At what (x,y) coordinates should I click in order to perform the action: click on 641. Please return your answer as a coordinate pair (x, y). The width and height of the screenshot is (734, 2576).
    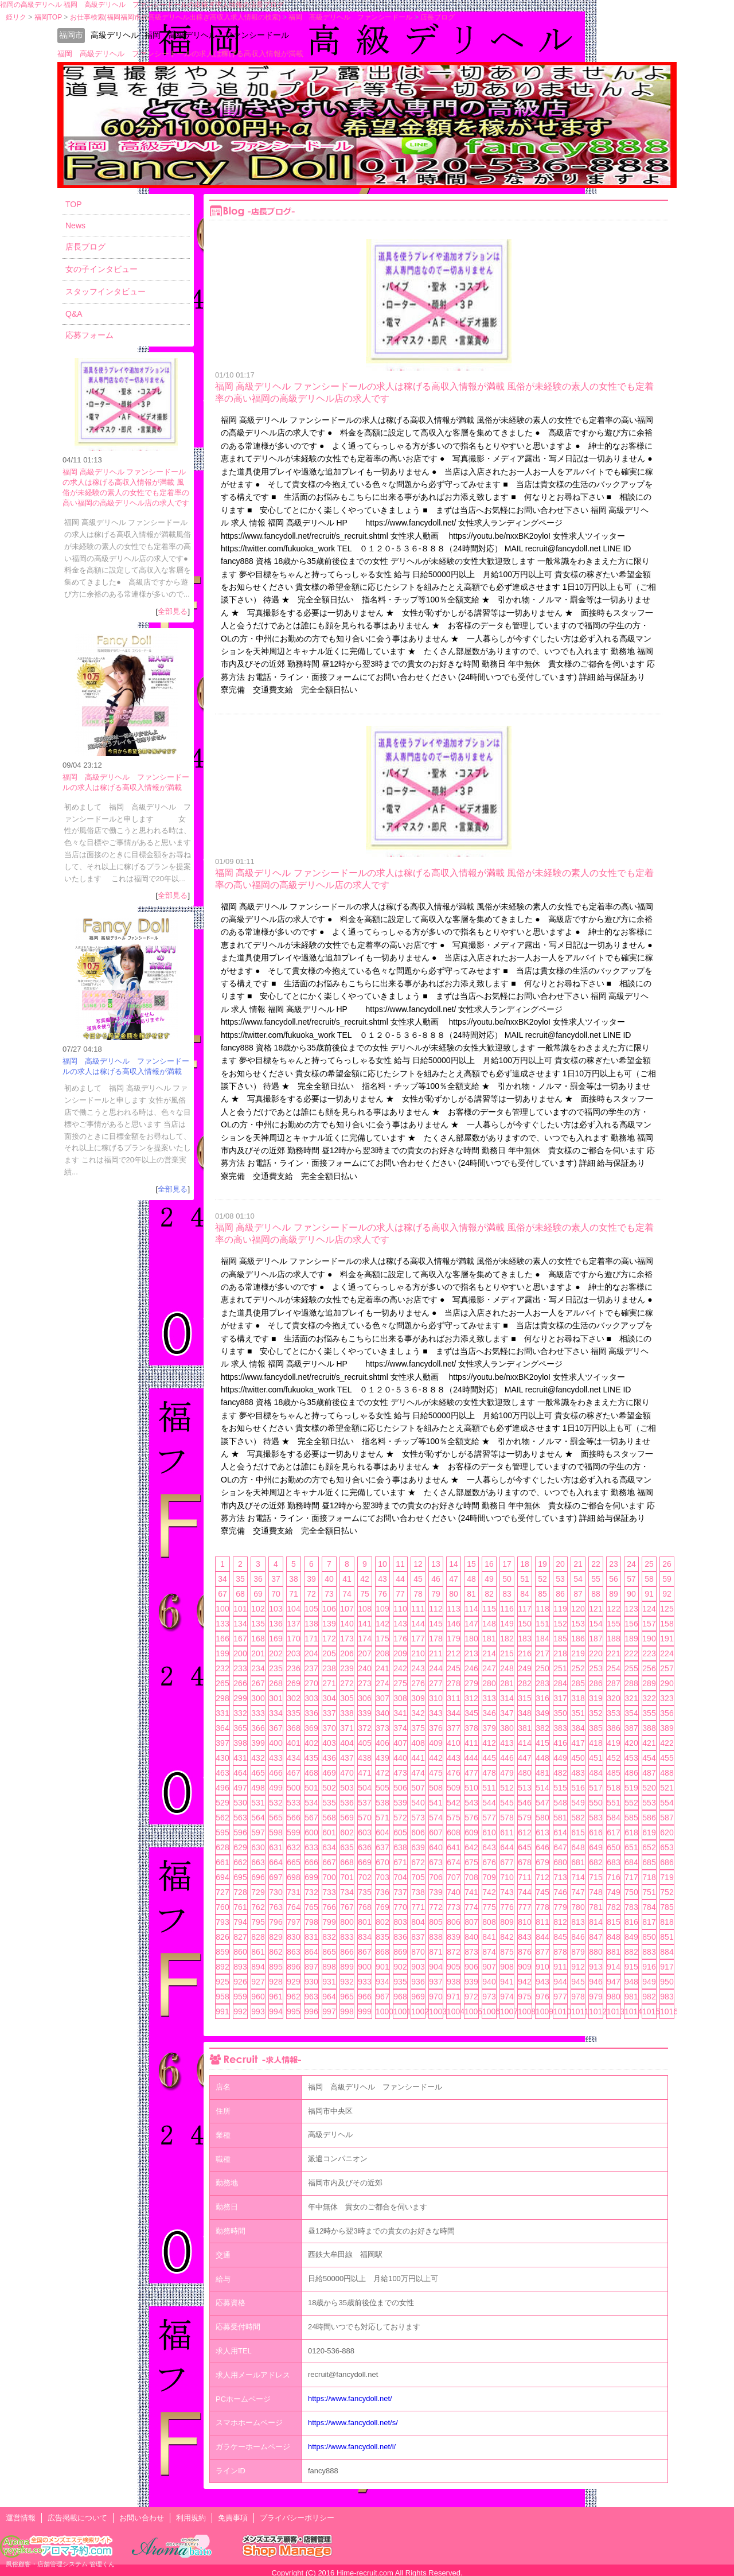
    Looking at the image, I should click on (453, 1847).